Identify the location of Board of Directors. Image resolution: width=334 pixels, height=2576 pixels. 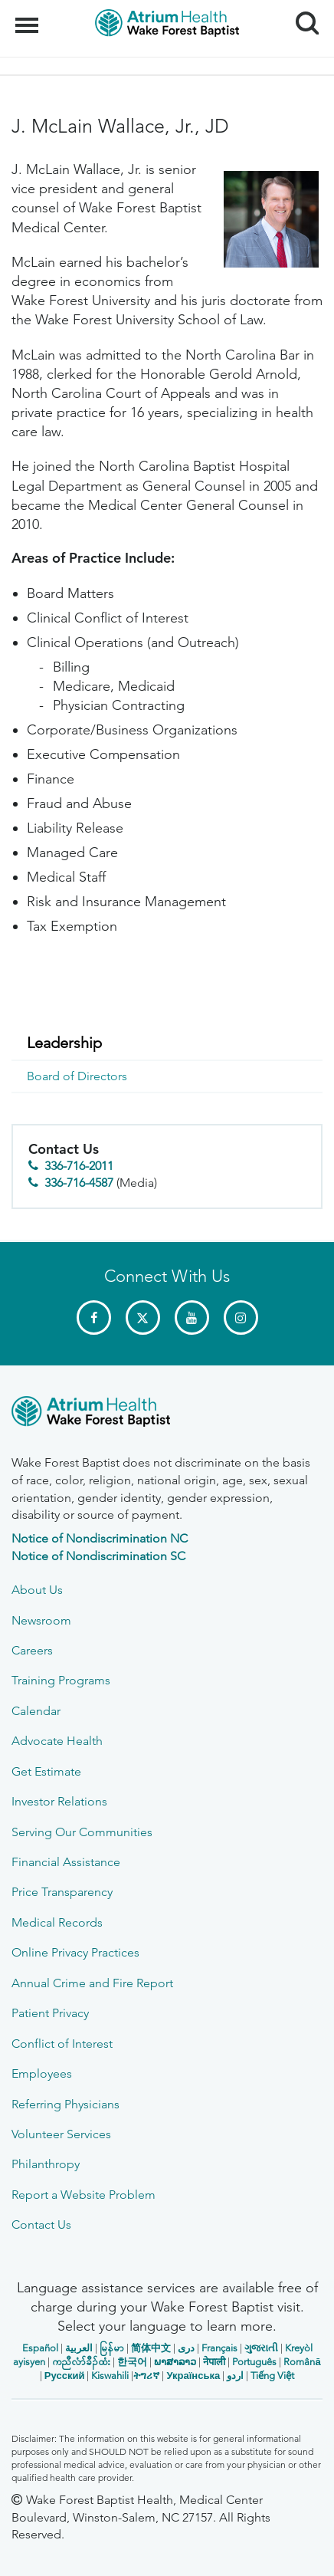
(77, 1076).